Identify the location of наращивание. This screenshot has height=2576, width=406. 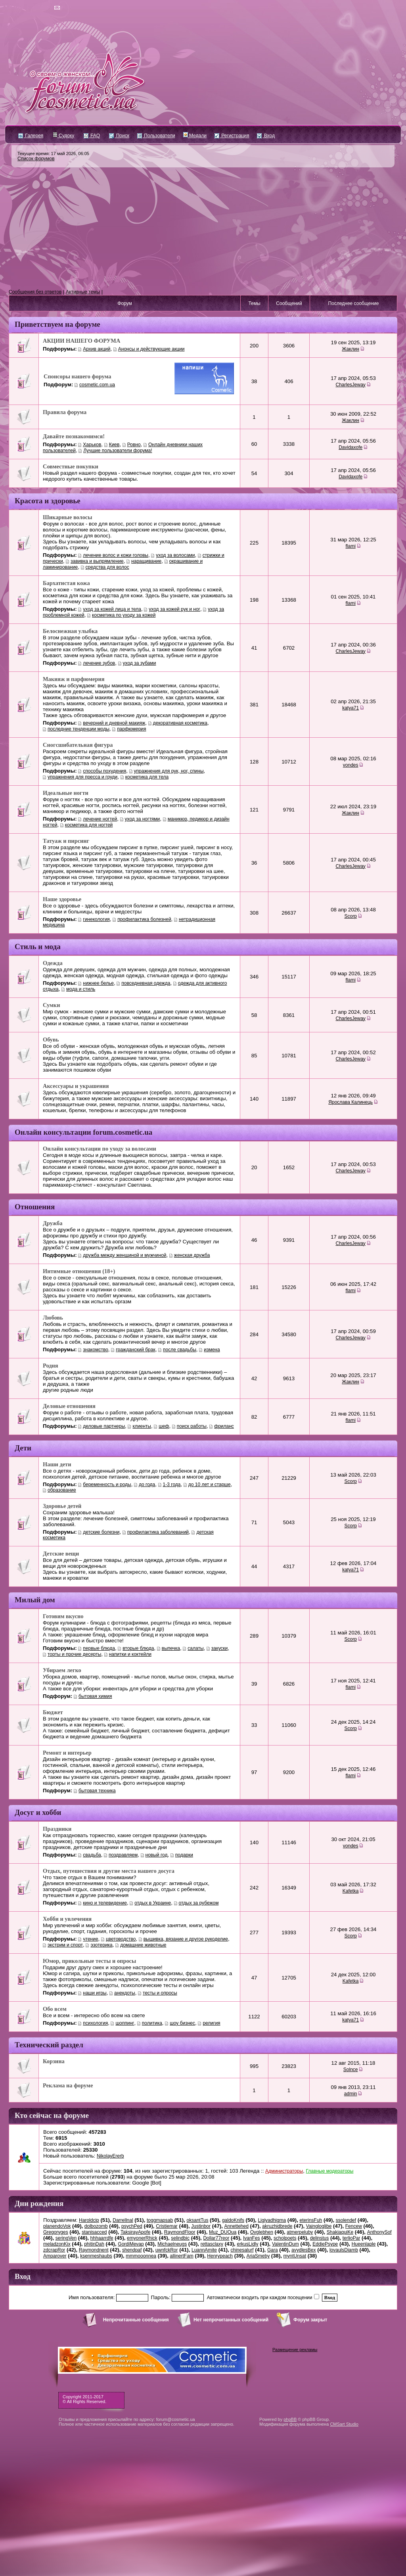
(146, 561).